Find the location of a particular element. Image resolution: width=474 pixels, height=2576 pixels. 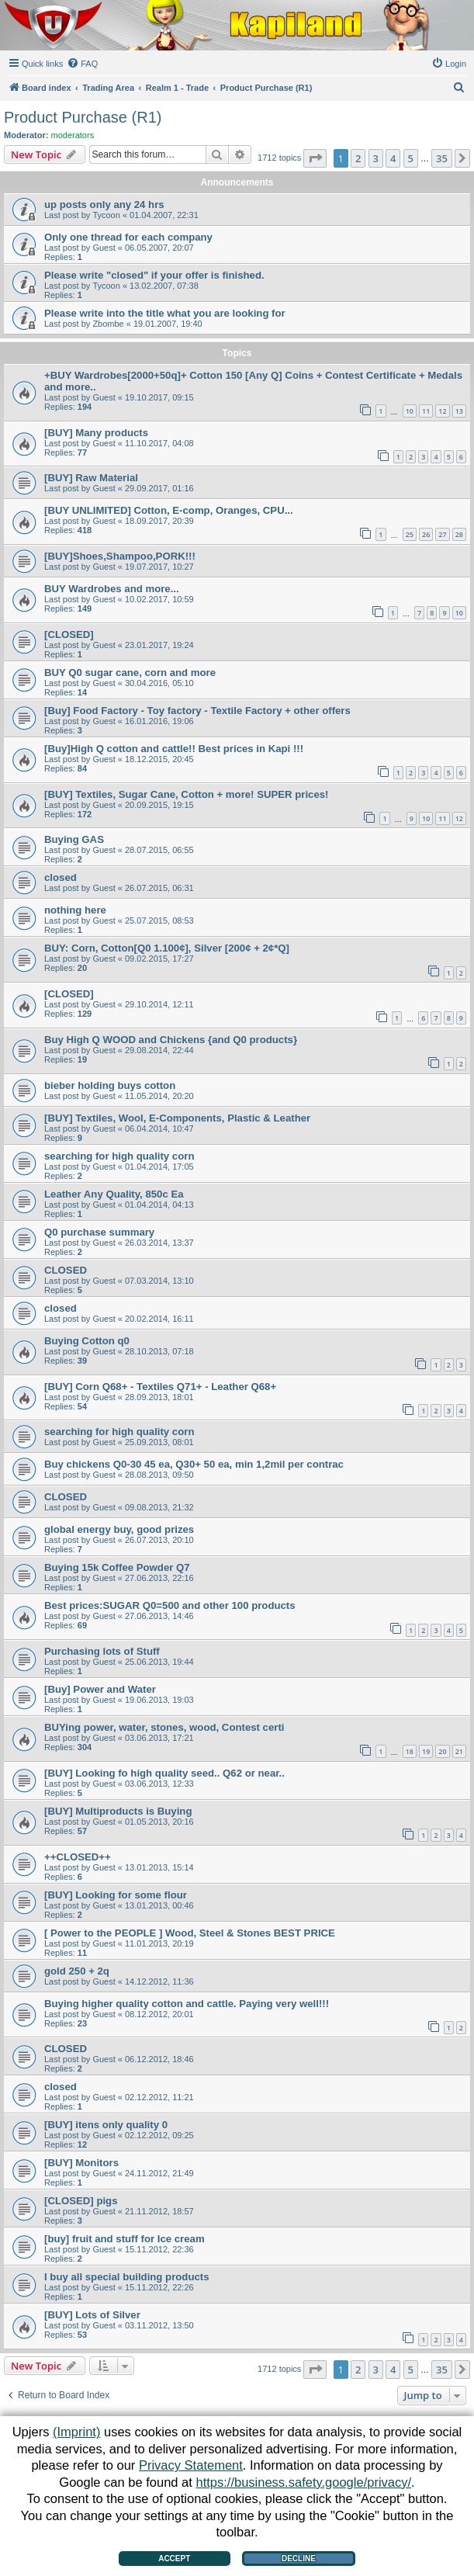

26.03.2014, 13:37 is located at coordinates (159, 1242).